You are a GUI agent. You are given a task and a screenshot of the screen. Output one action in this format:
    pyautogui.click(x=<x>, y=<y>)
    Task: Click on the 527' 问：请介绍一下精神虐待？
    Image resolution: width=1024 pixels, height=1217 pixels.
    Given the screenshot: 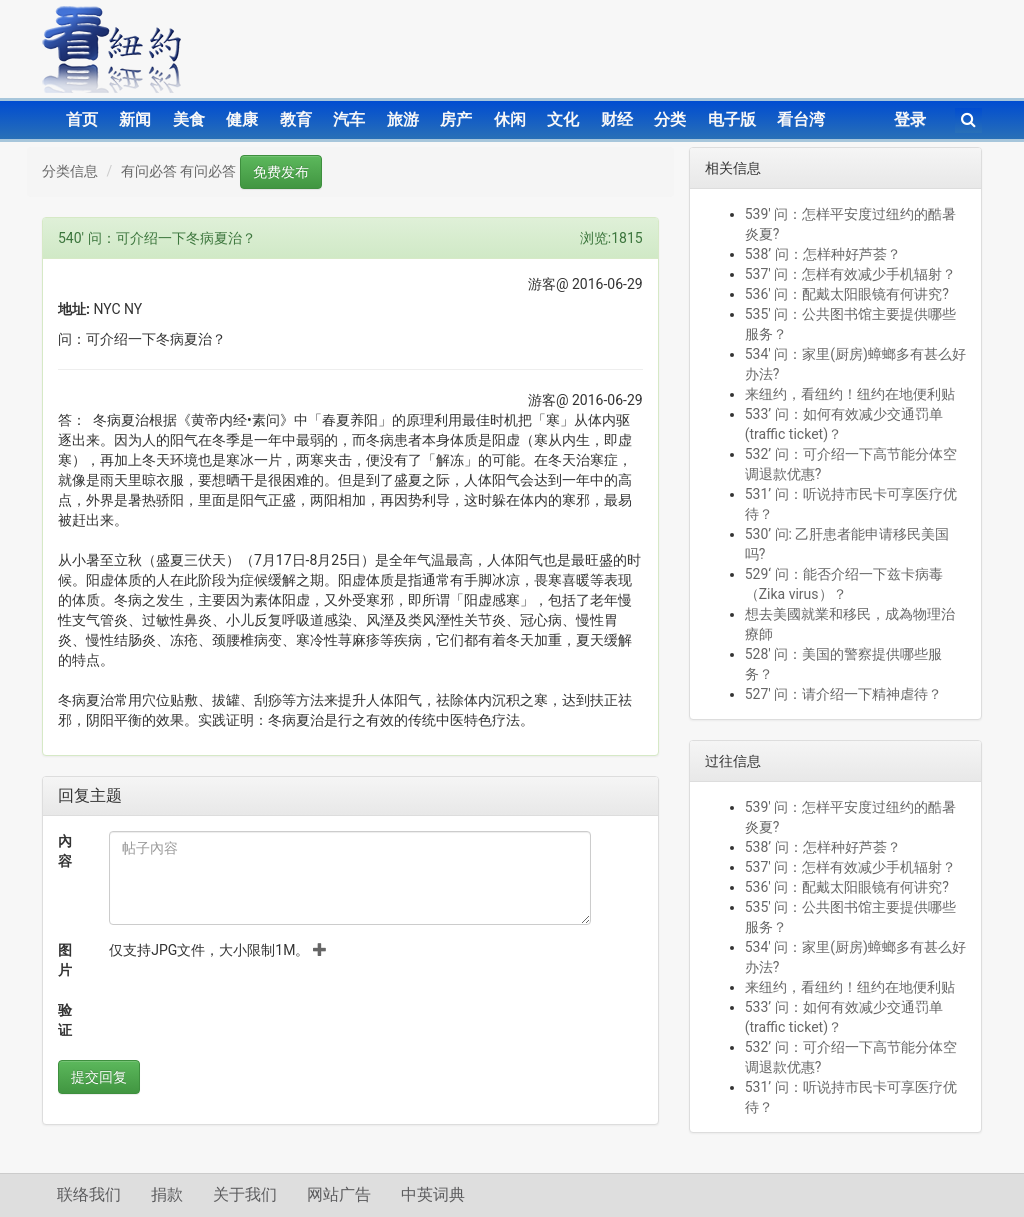 What is the action you would take?
    pyautogui.click(x=844, y=694)
    